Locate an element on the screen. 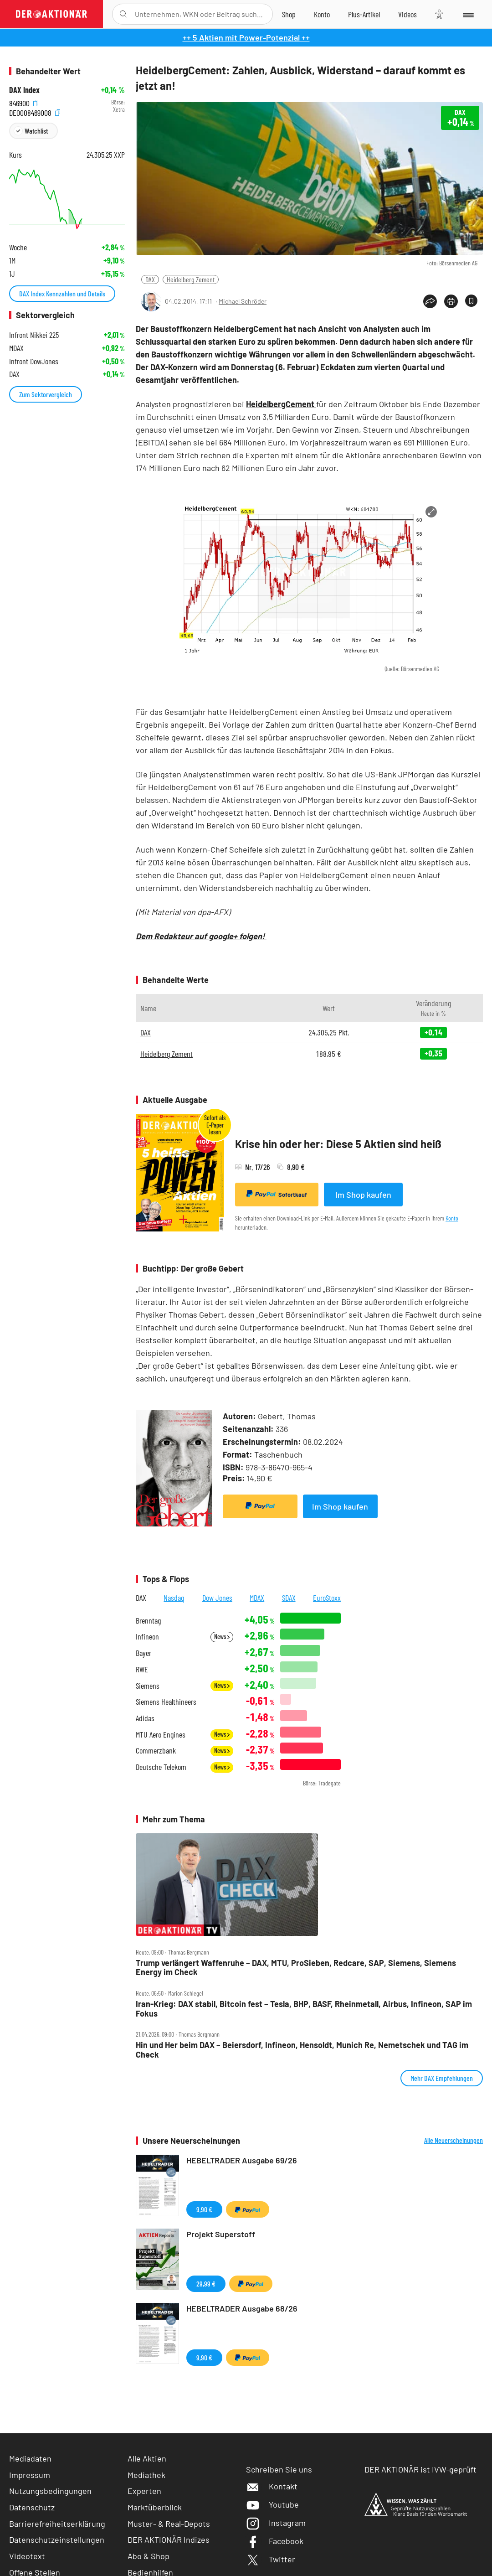 The width and height of the screenshot is (492, 2576). Youtube is located at coordinates (272, 2504).